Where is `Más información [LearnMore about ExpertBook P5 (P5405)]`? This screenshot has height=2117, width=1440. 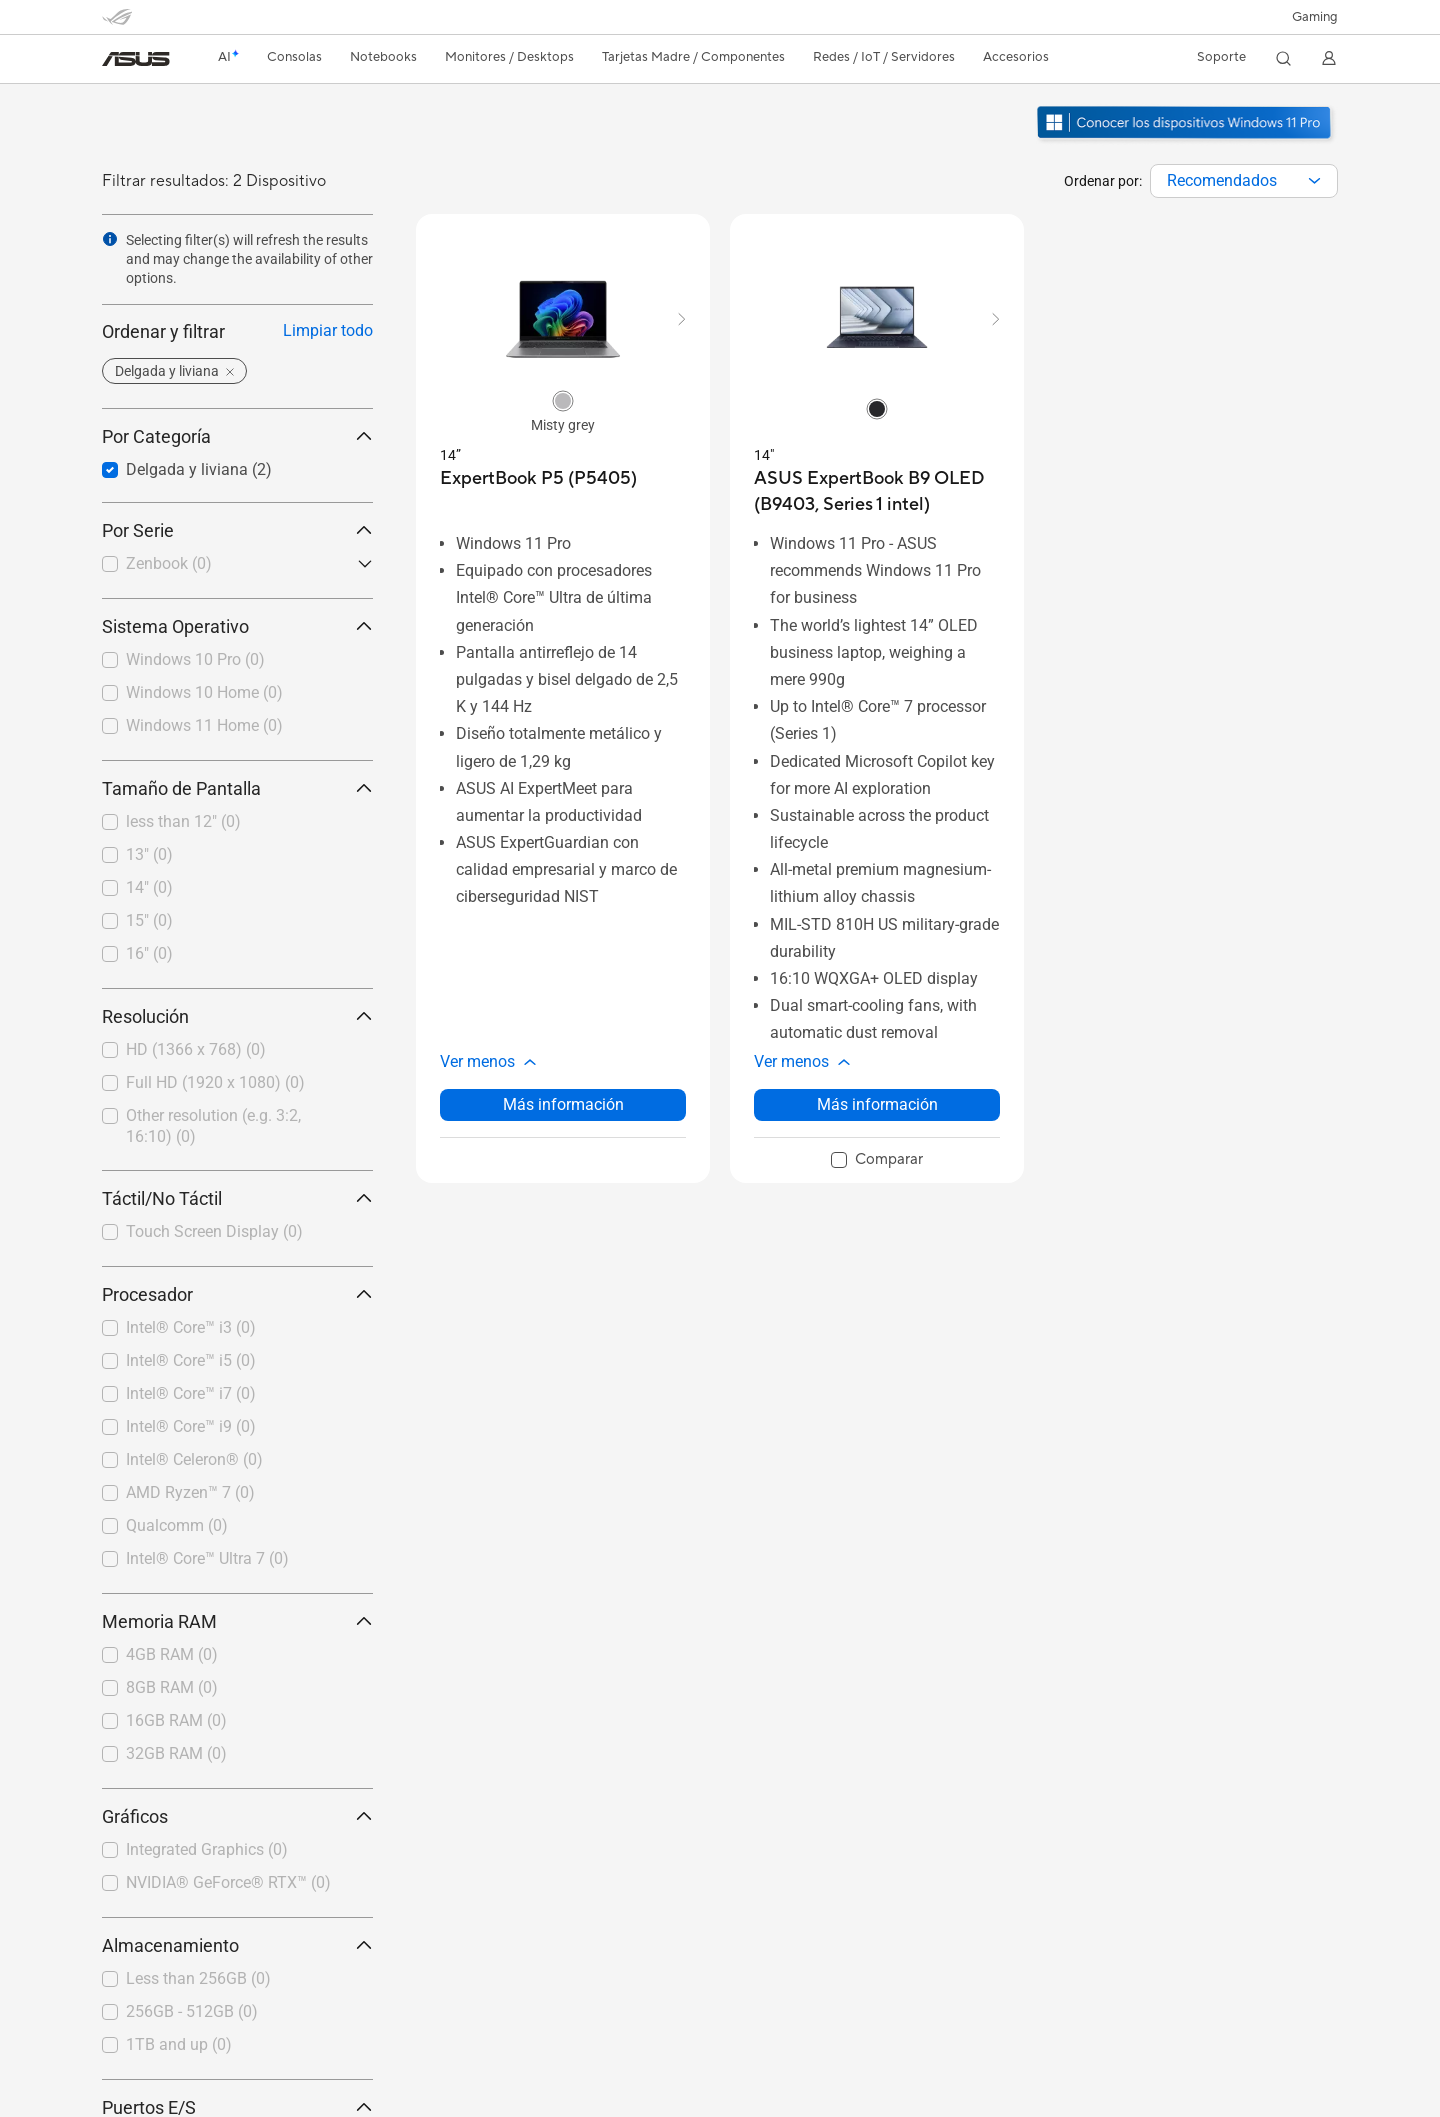 Más información [LearnMore about ExpertBook P5 (P5405)] is located at coordinates (563, 1104).